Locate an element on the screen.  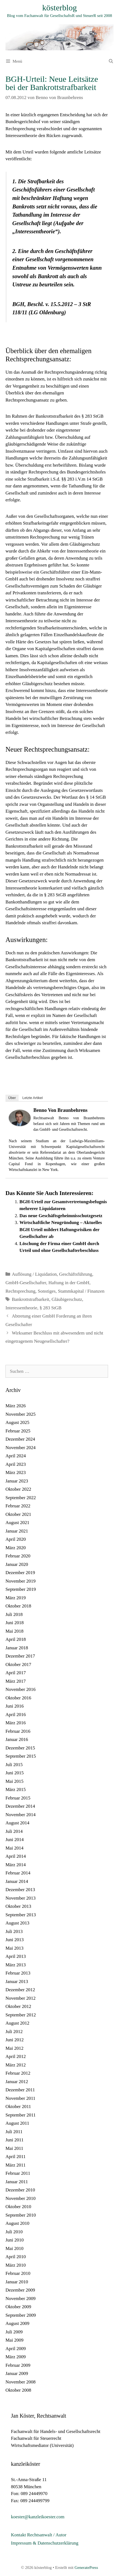
Interessentheorie is located at coordinates (21, 1307).